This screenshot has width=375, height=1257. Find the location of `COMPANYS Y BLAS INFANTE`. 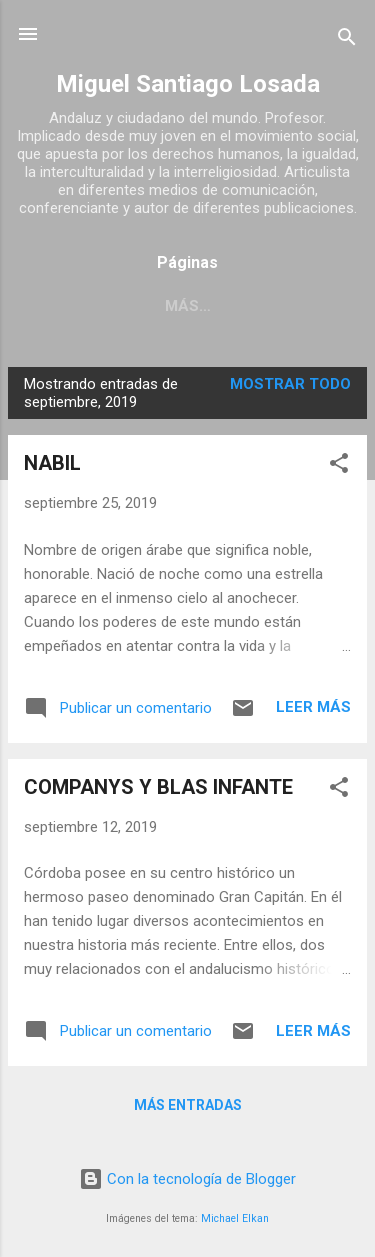

COMPANYS Y BLAS INFANTE is located at coordinates (158, 787).